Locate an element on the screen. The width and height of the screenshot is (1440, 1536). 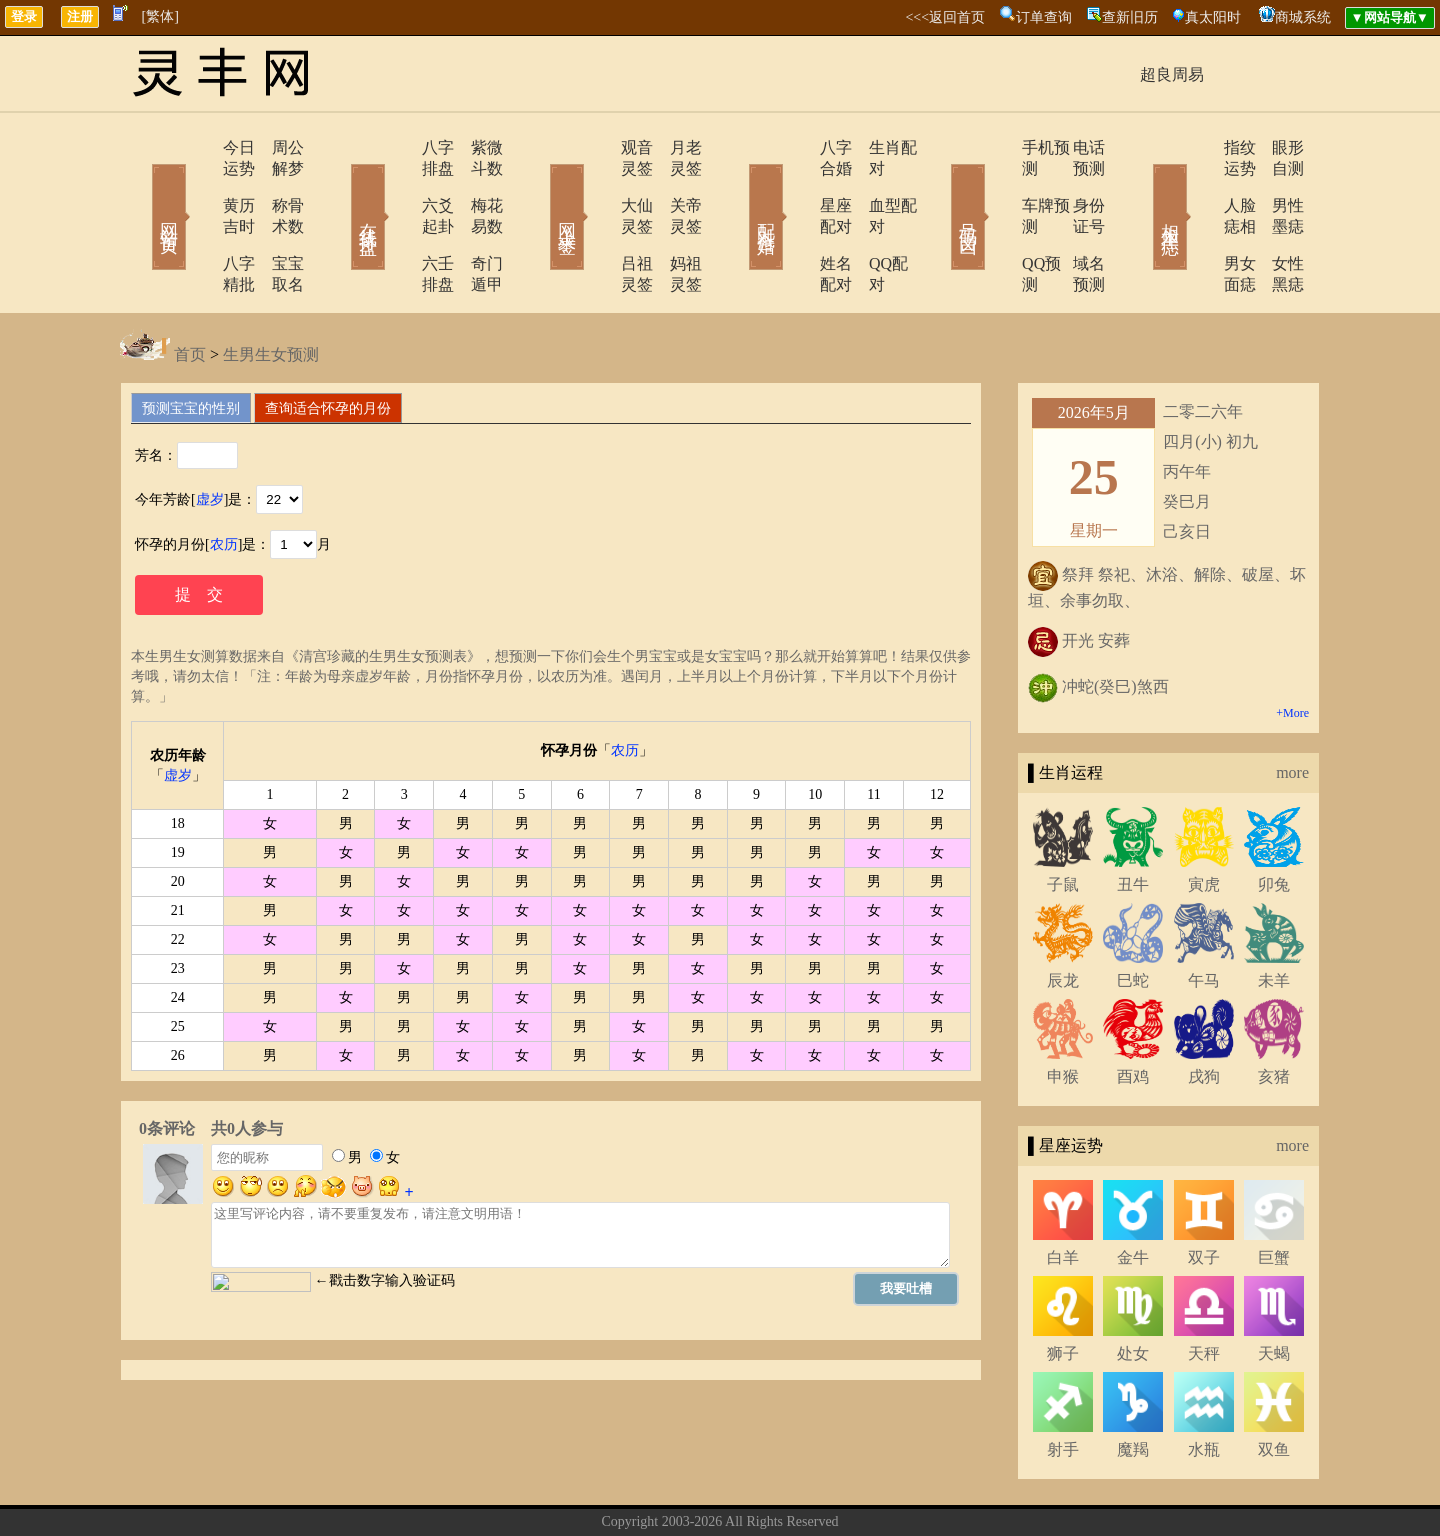
丑牛 is located at coordinates (1133, 821).